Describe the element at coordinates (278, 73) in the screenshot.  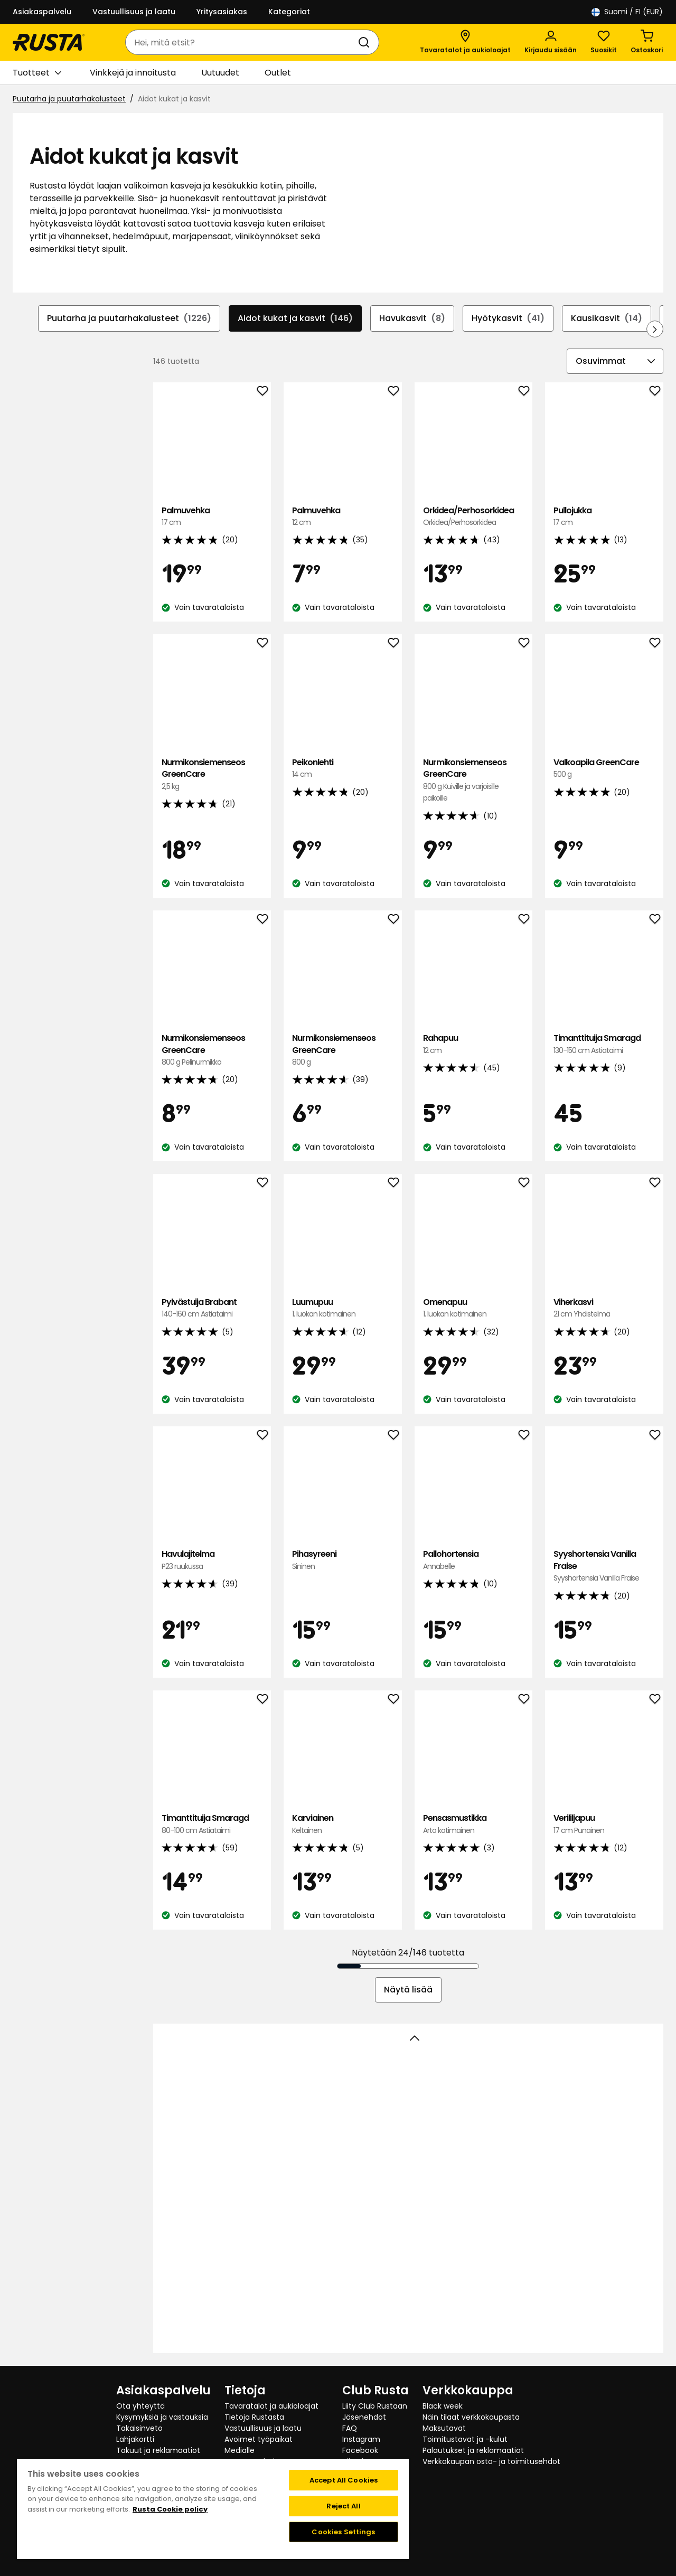
I see `Outlet` at that location.